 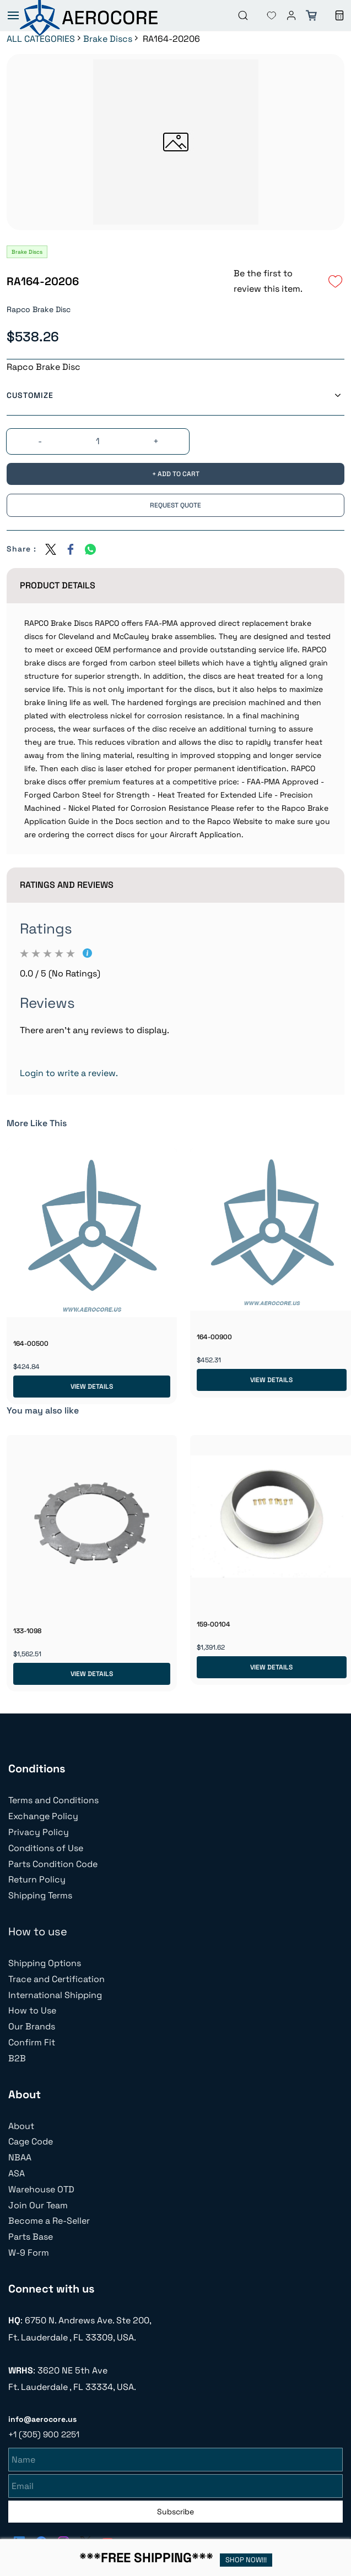 What do you see at coordinates (214, 1337) in the screenshot?
I see `164-00900` at bounding box center [214, 1337].